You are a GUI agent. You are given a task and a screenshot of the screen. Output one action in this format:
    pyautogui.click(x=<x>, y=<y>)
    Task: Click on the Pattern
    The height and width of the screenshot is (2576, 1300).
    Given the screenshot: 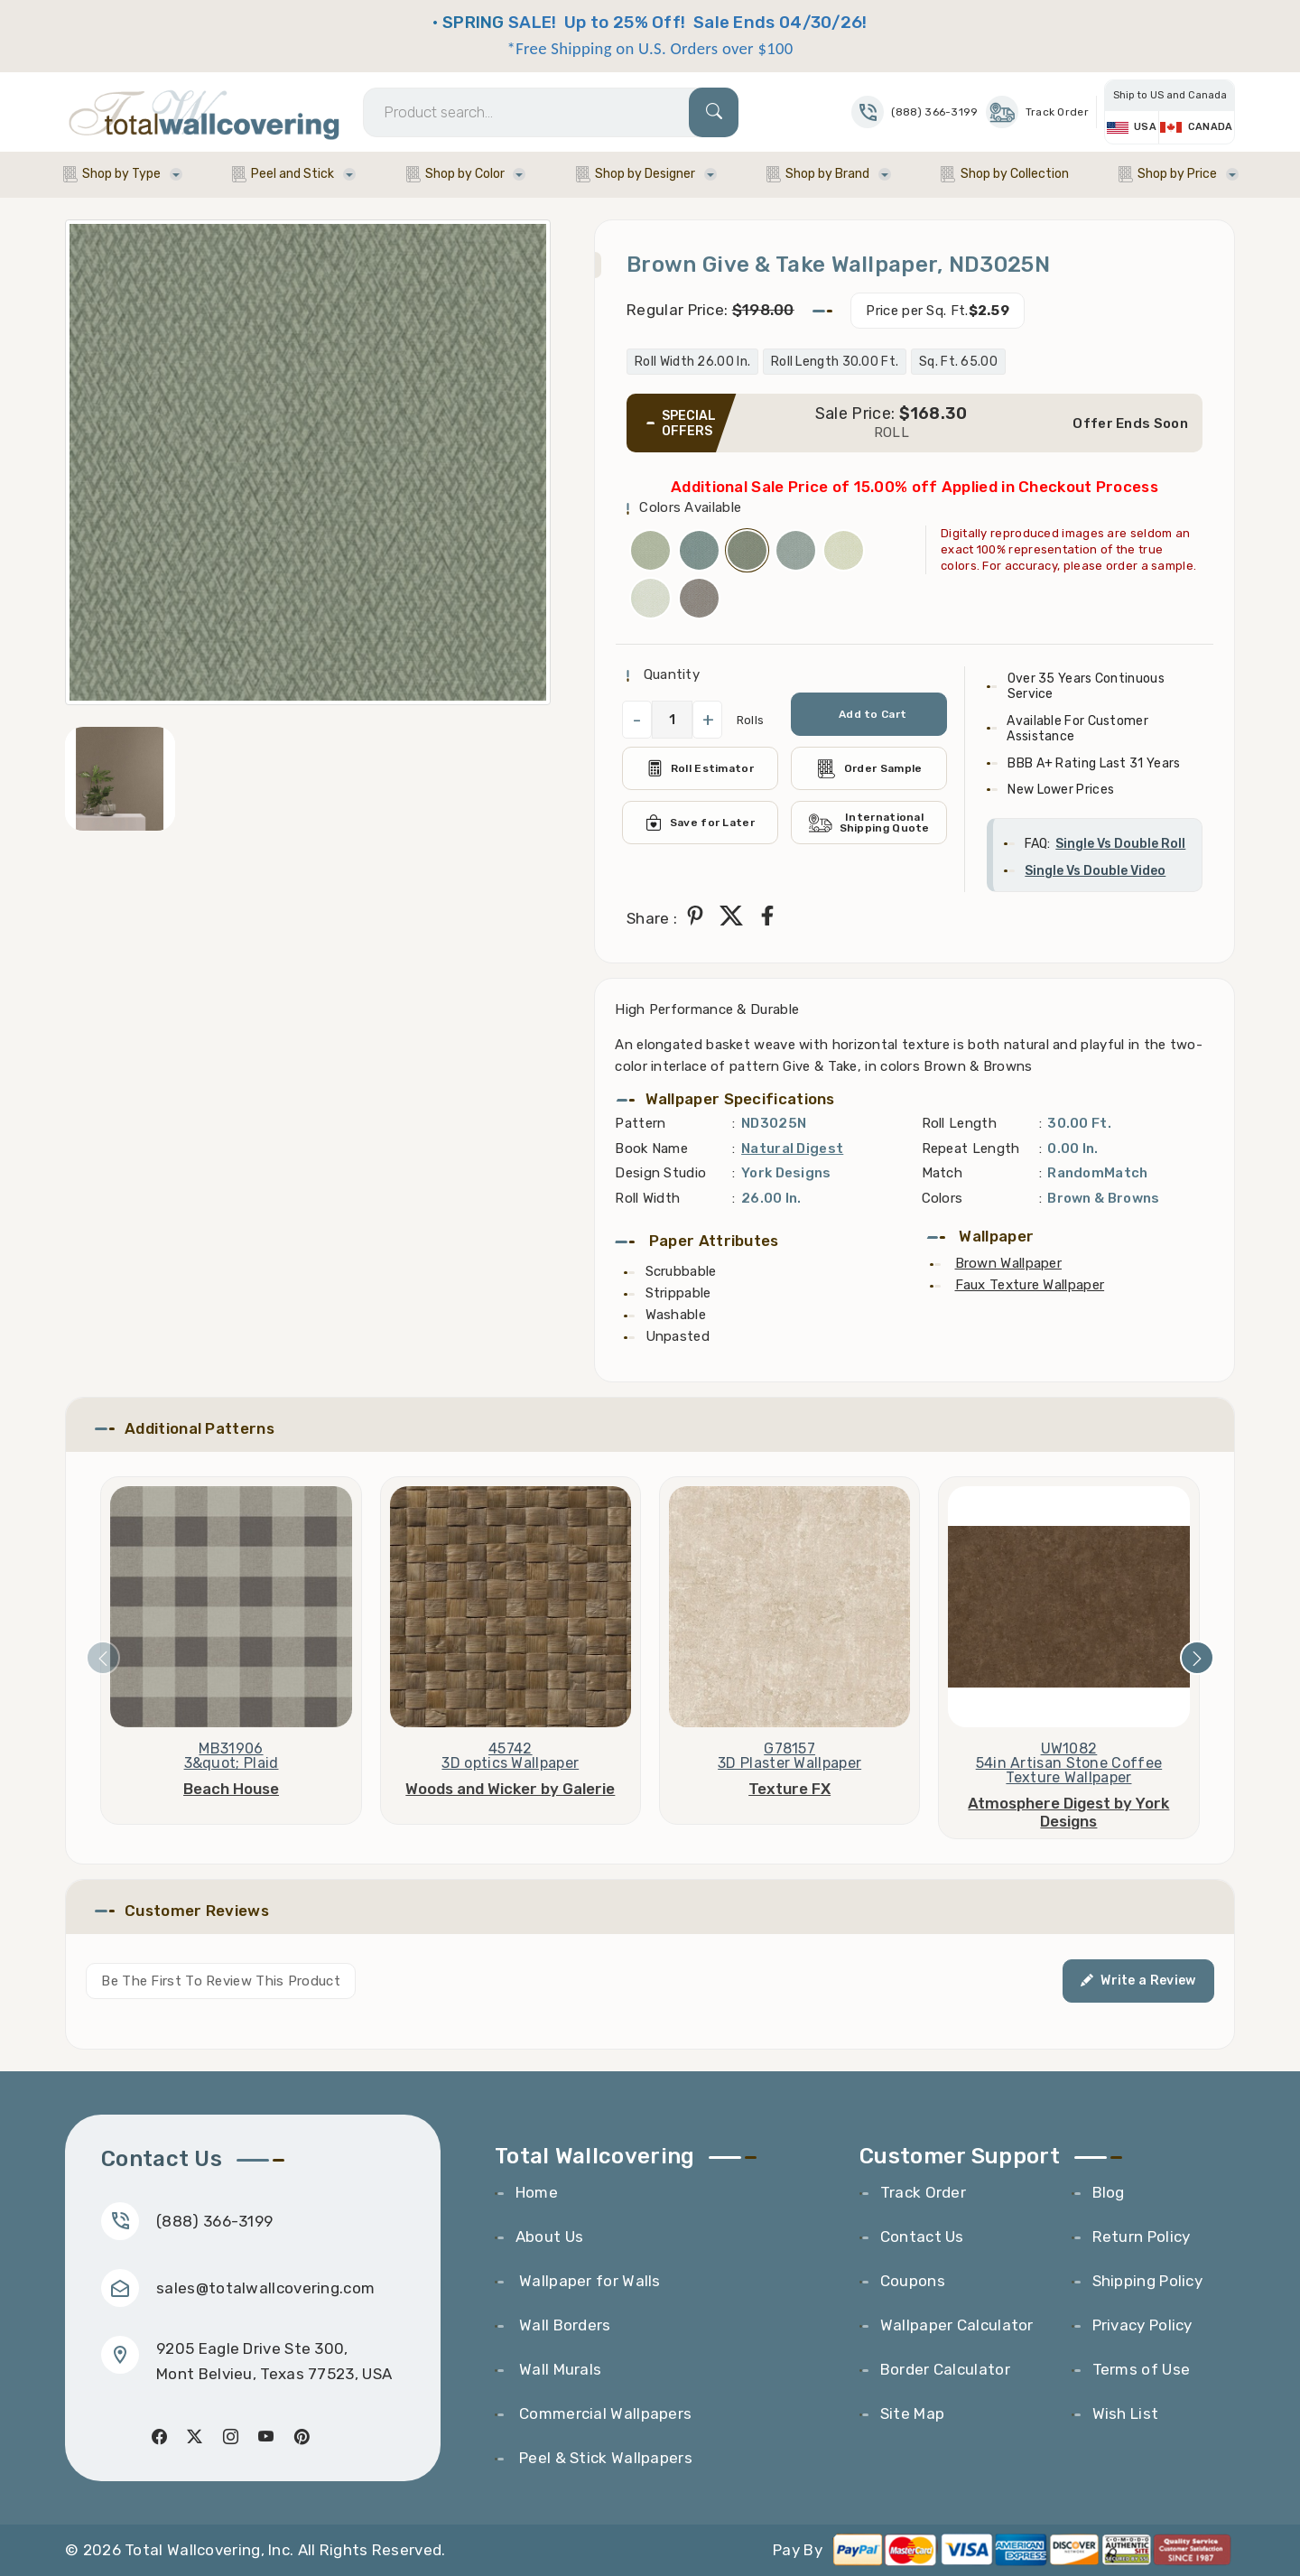 What is the action you would take?
    pyautogui.click(x=640, y=1123)
    